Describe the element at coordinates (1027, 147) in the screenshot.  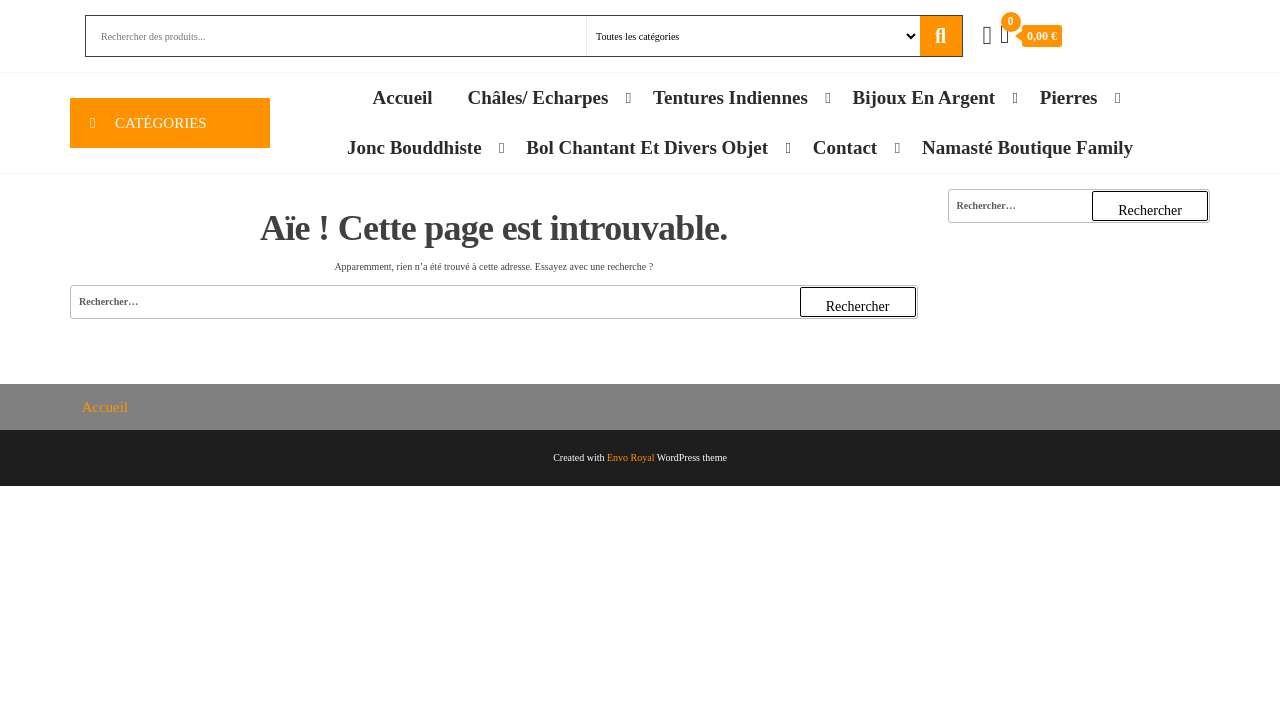
I see `Namasté Boutique family` at that location.